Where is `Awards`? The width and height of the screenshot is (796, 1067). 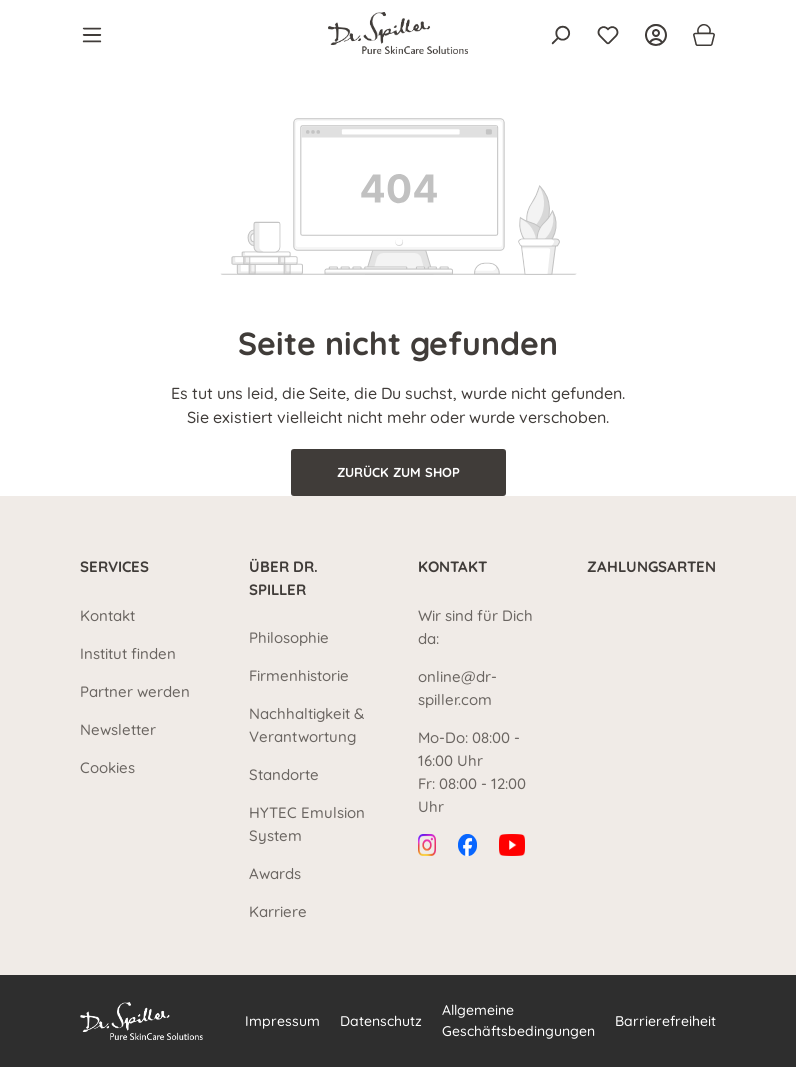 Awards is located at coordinates (275, 873).